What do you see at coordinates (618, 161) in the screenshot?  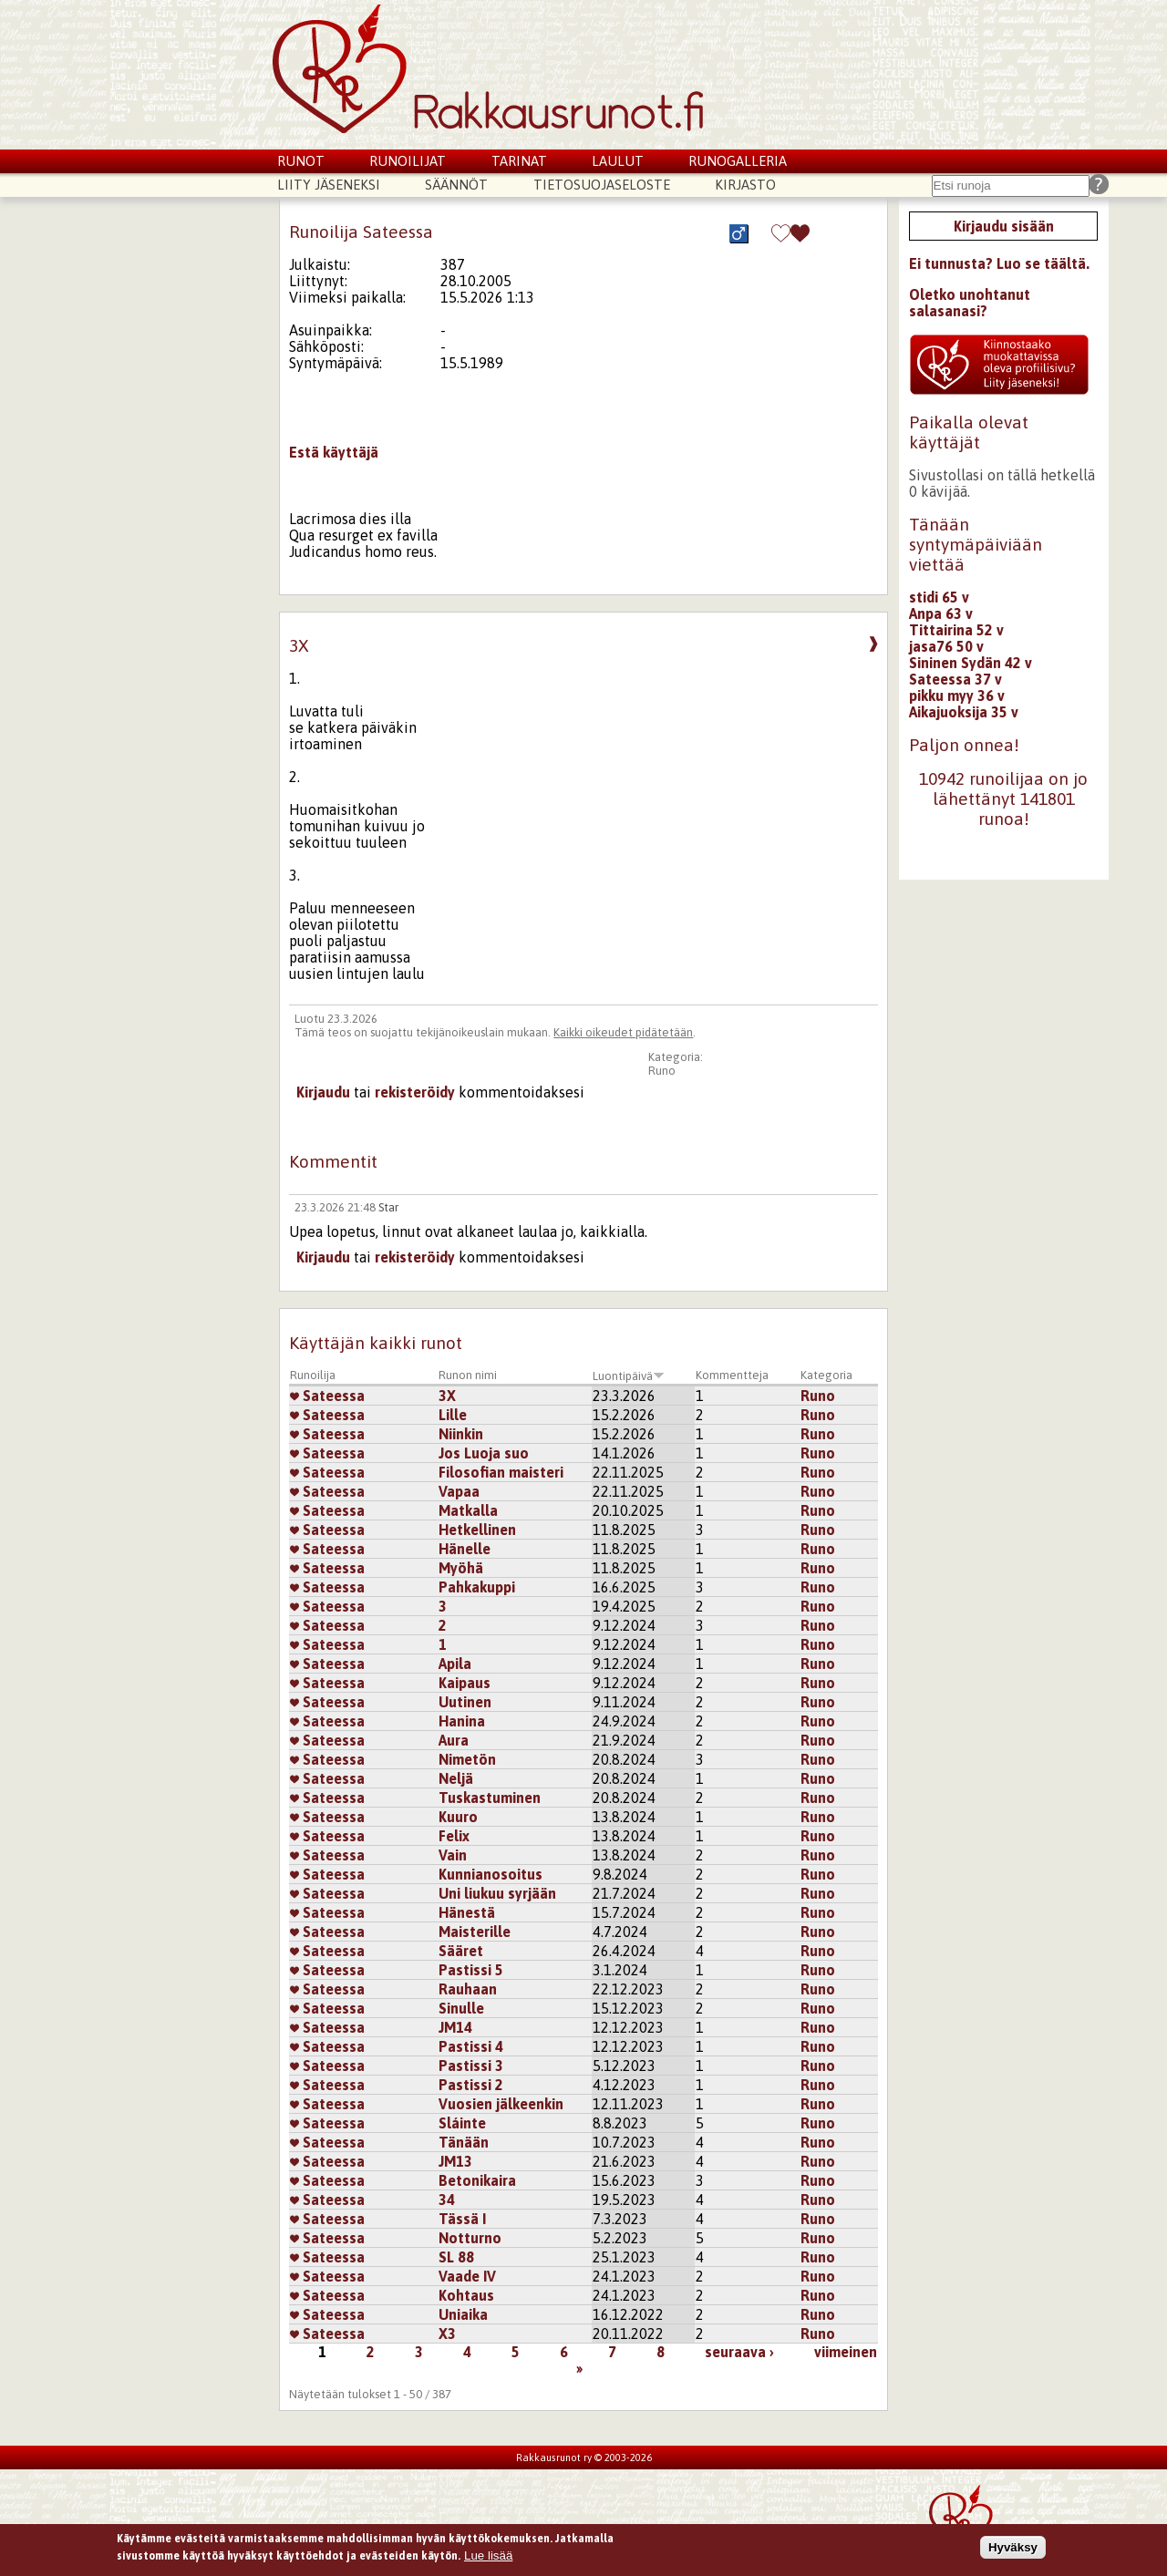 I see `Laulut` at bounding box center [618, 161].